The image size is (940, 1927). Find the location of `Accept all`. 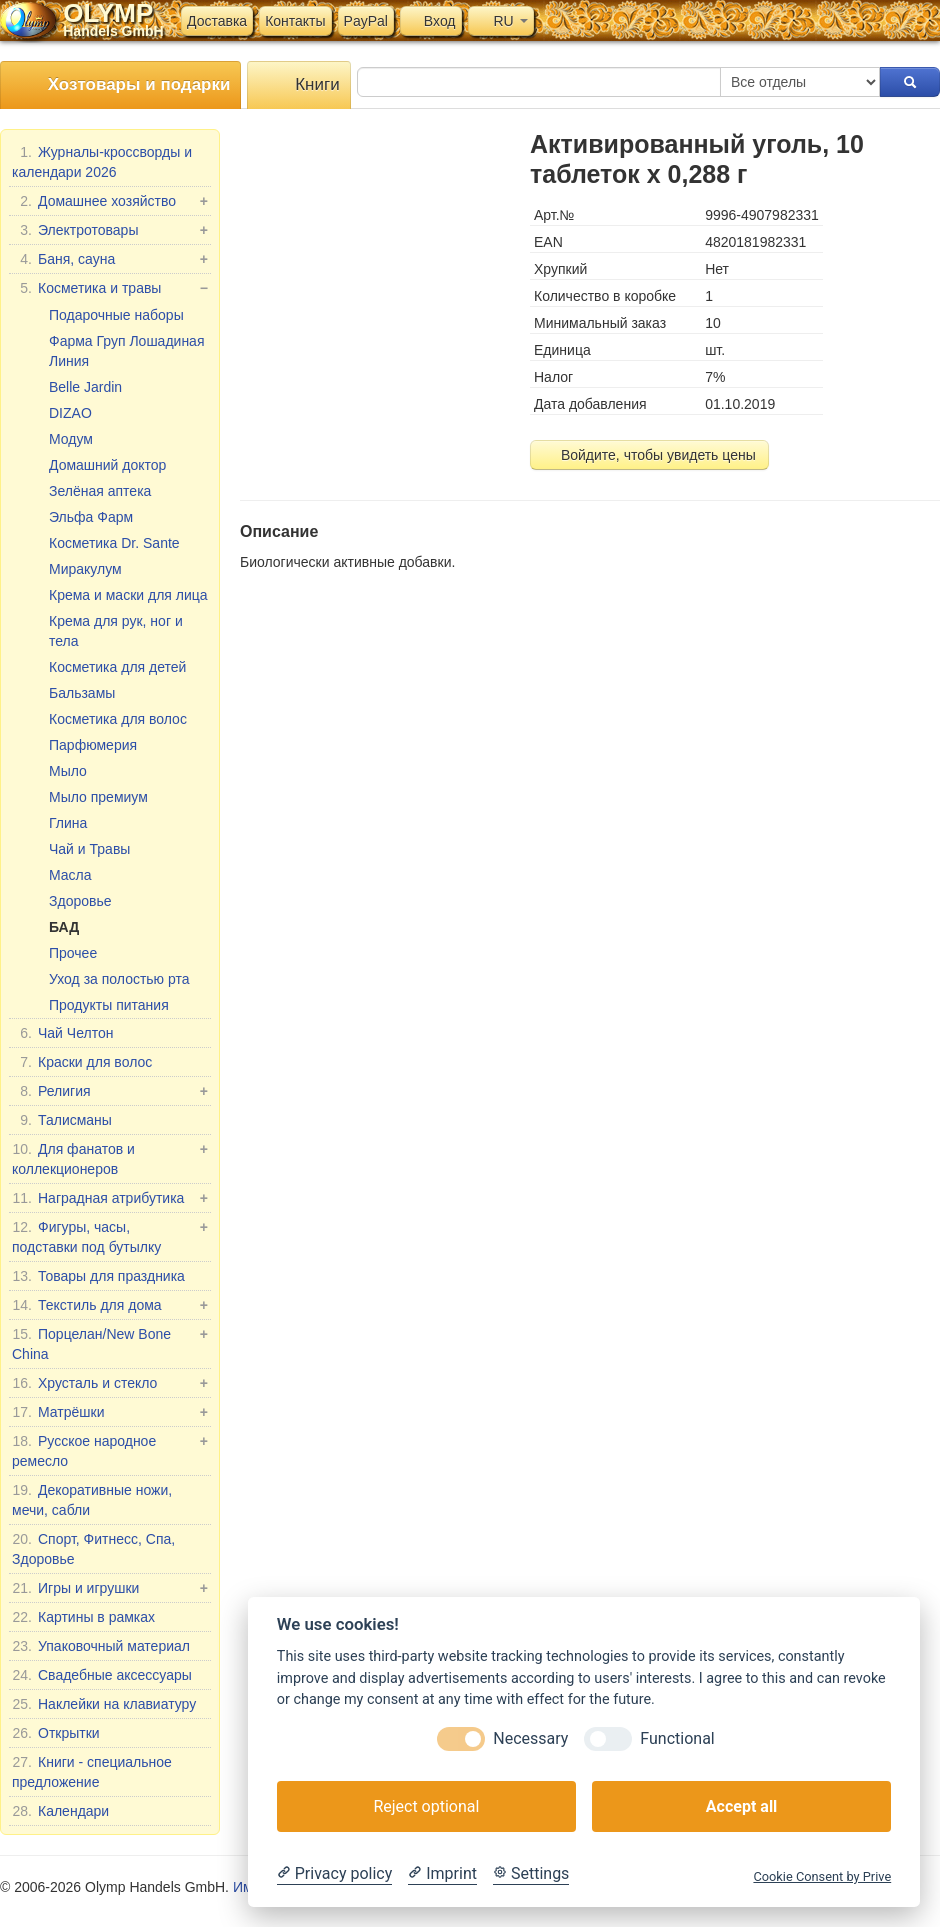

Accept all is located at coordinates (741, 1806).